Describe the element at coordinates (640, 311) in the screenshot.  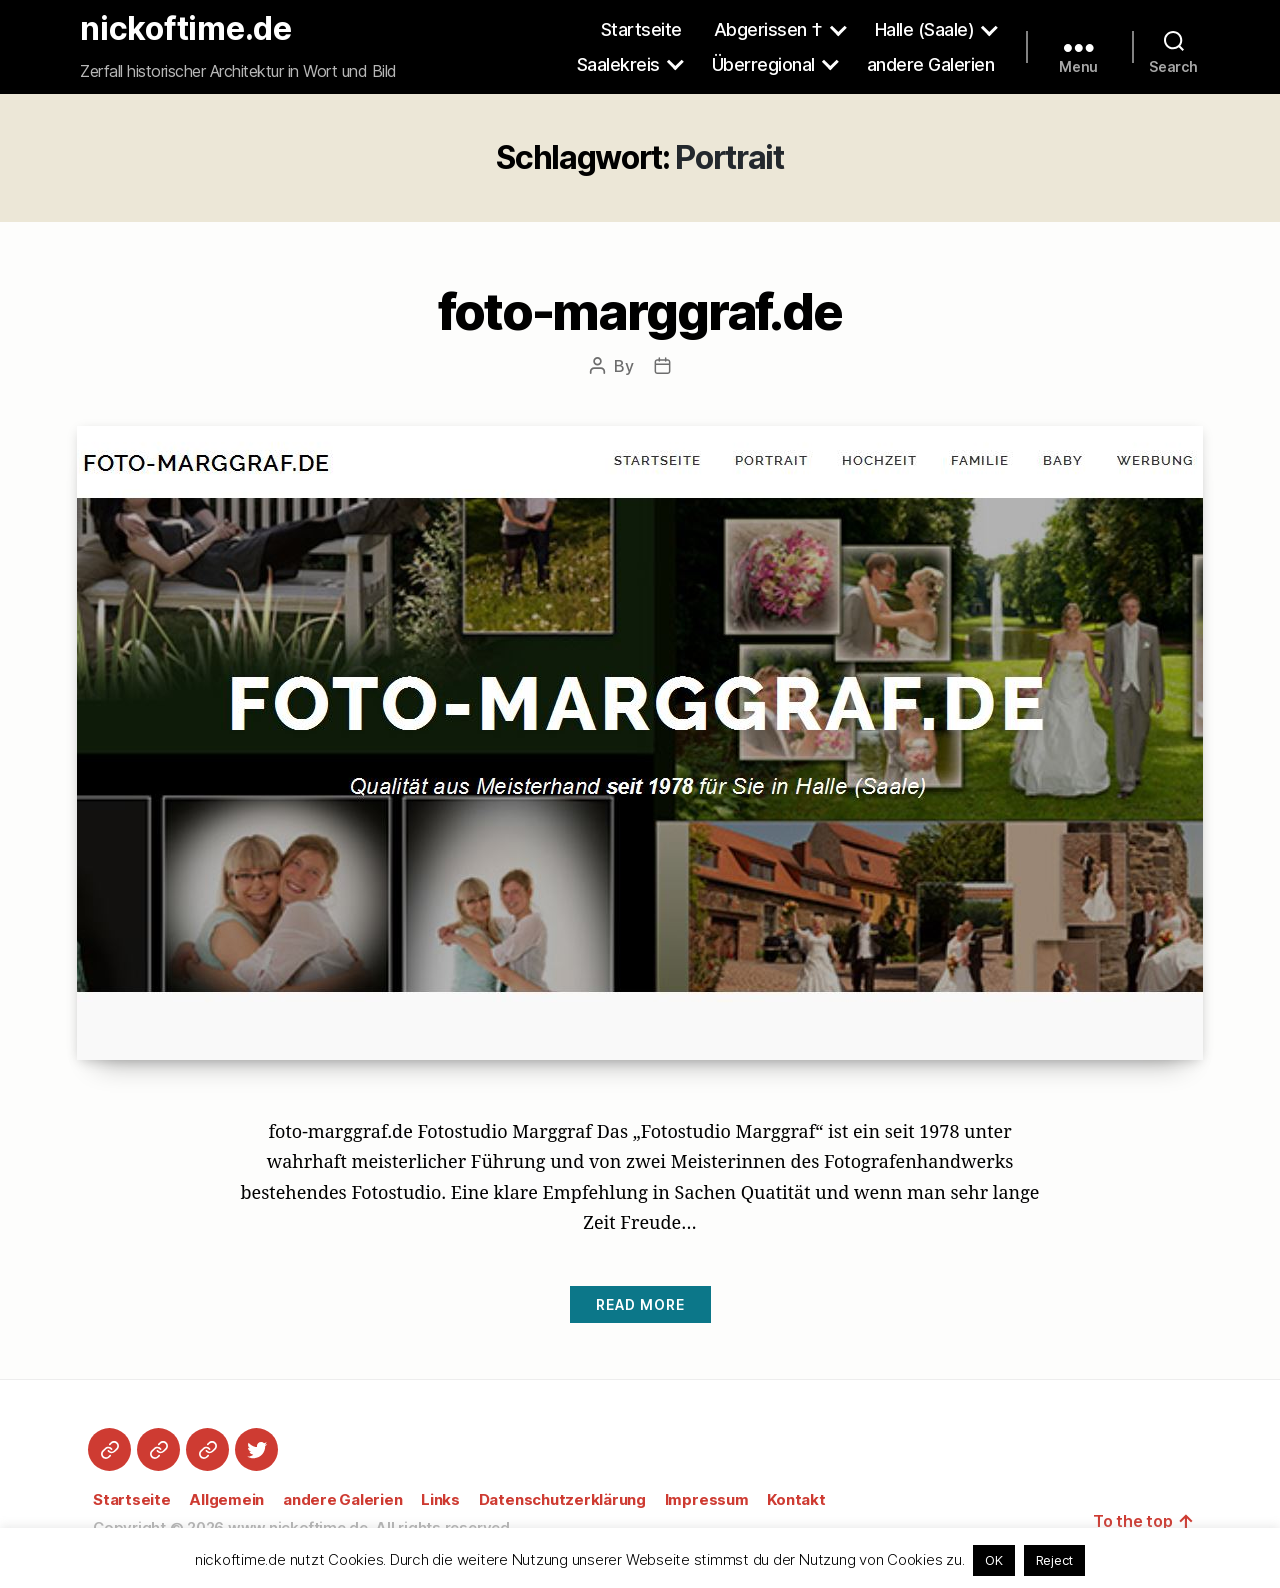
I see `foto-marggraf.de` at that location.